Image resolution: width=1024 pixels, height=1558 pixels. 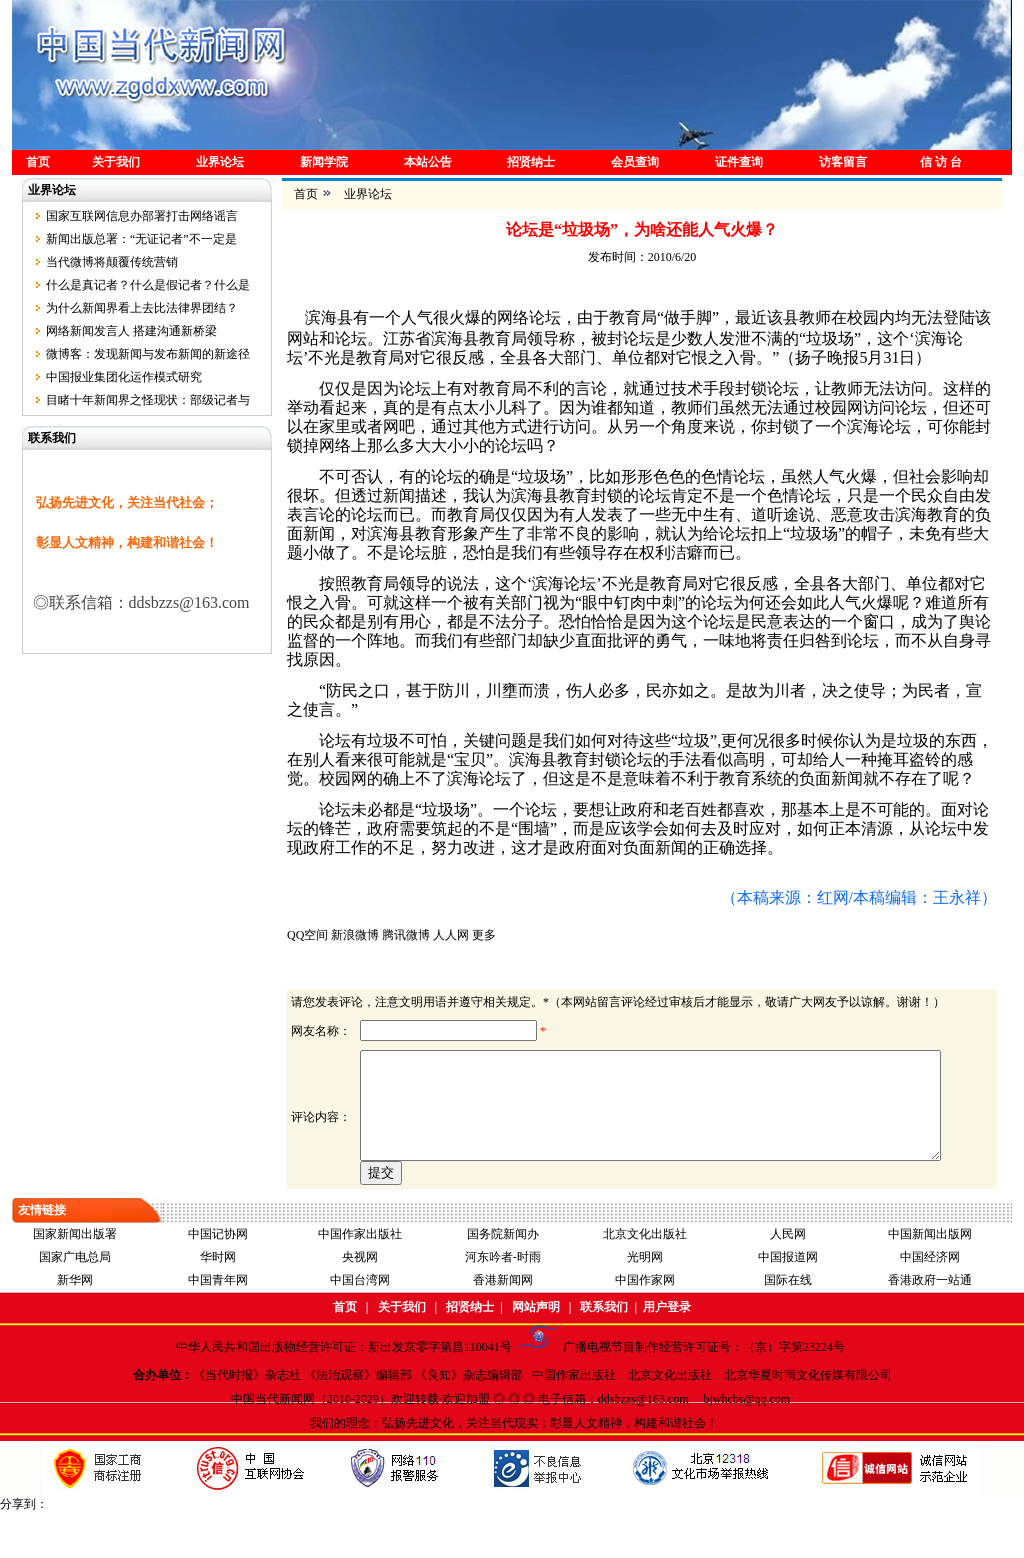 What do you see at coordinates (38, 162) in the screenshot?
I see `首页` at bounding box center [38, 162].